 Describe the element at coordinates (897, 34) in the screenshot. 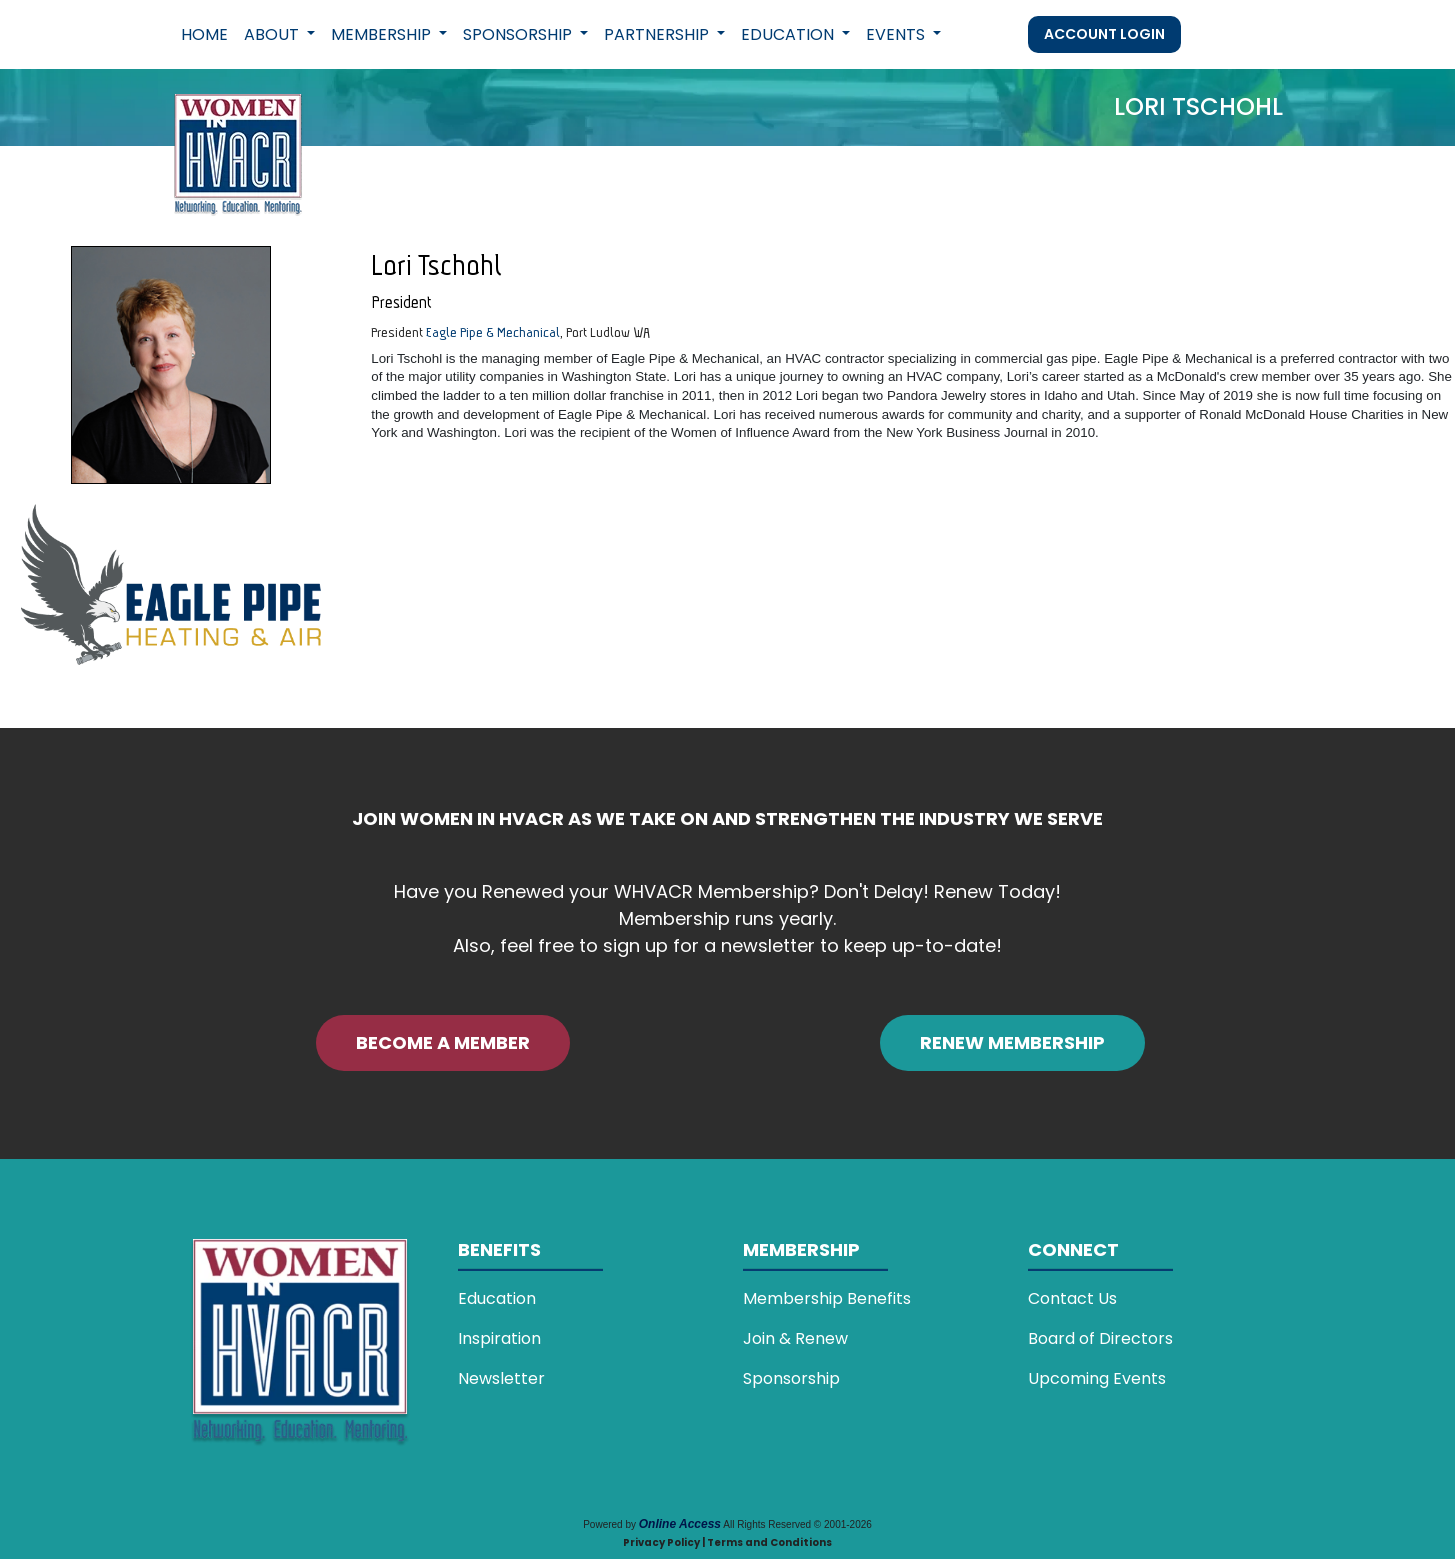

I see `Events [button]` at that location.